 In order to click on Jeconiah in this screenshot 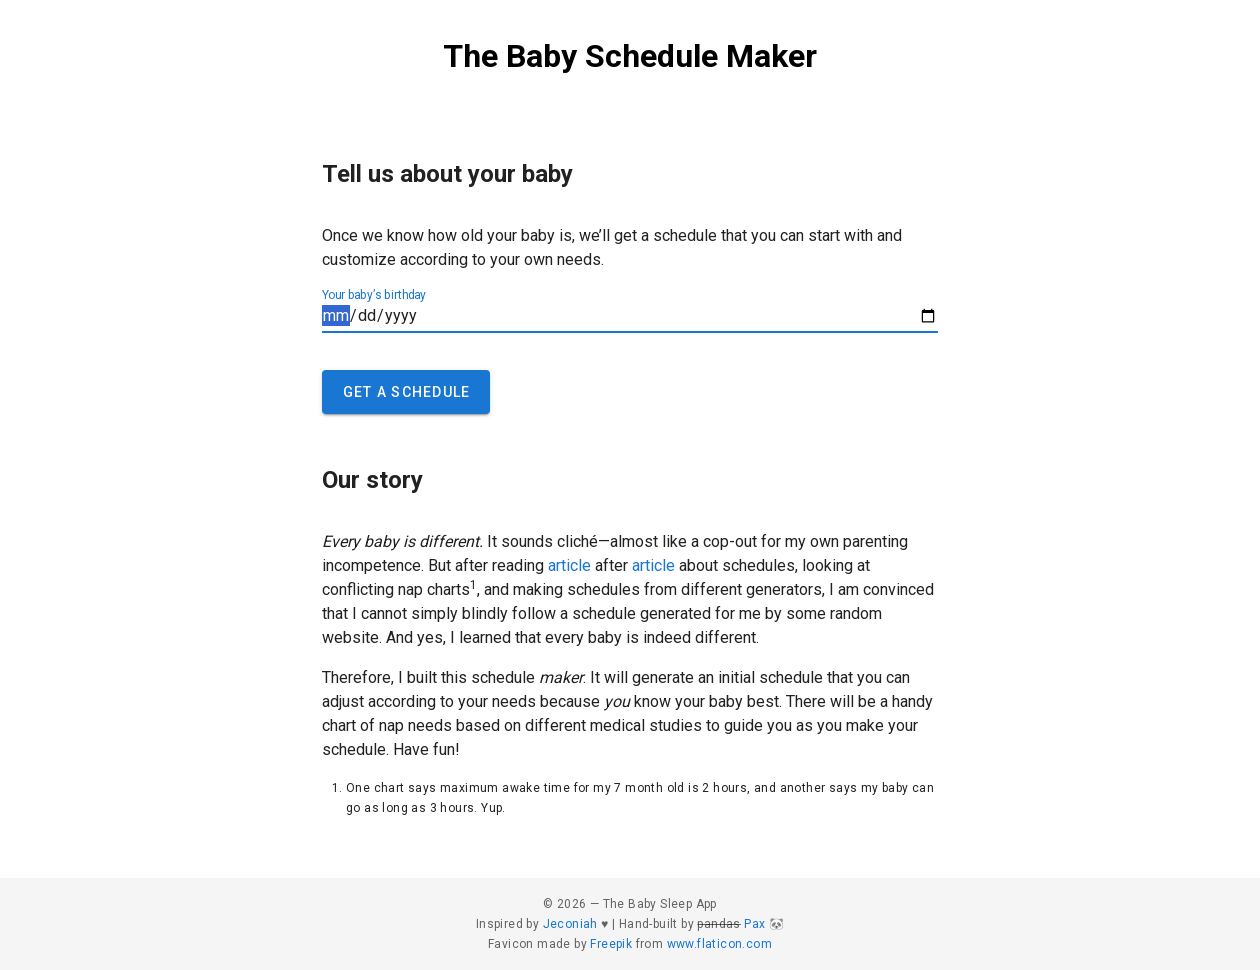, I will do `click(570, 924)`.